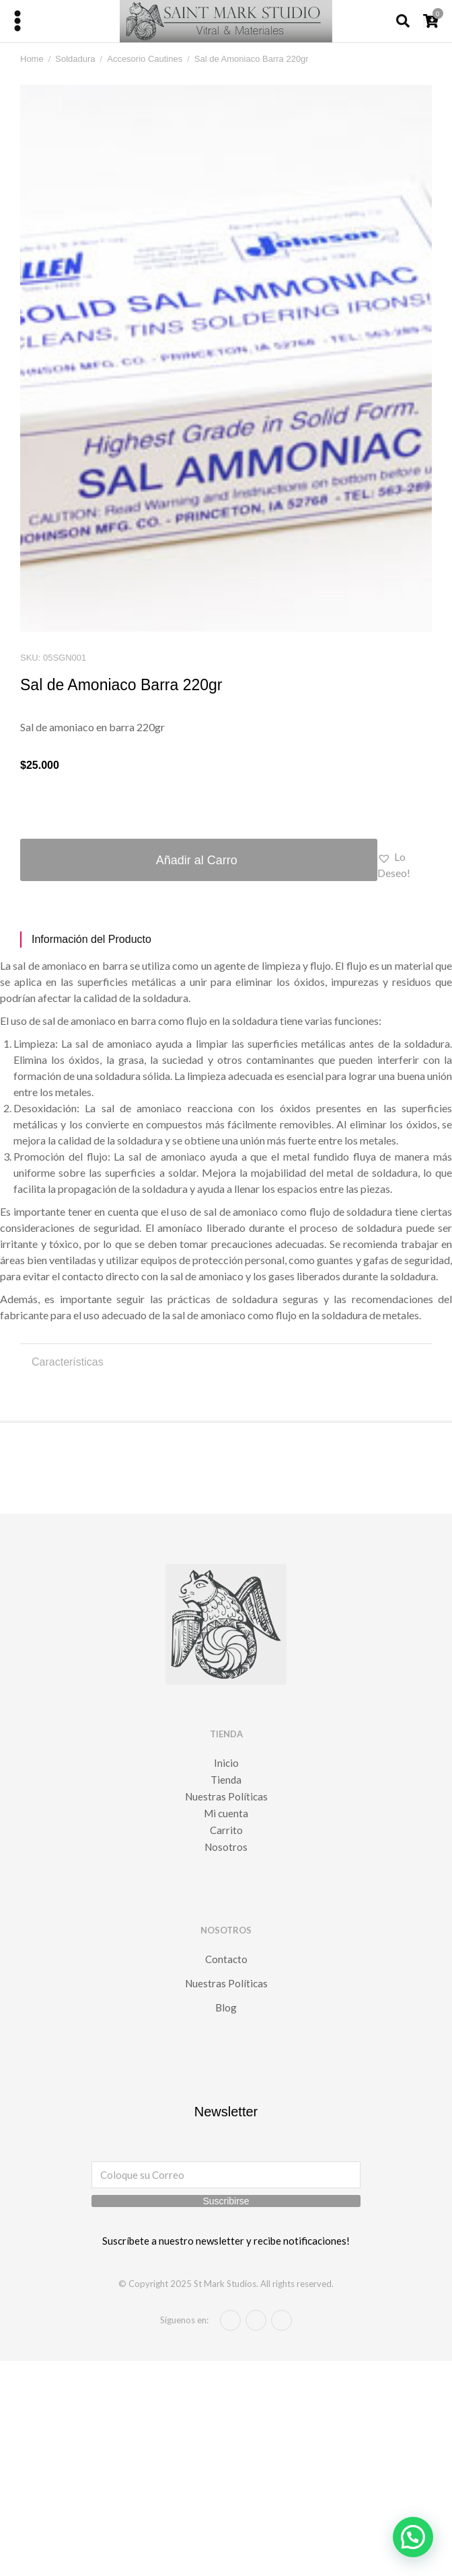 Image resolution: width=452 pixels, height=2576 pixels. I want to click on [tab], so click(226, 939).